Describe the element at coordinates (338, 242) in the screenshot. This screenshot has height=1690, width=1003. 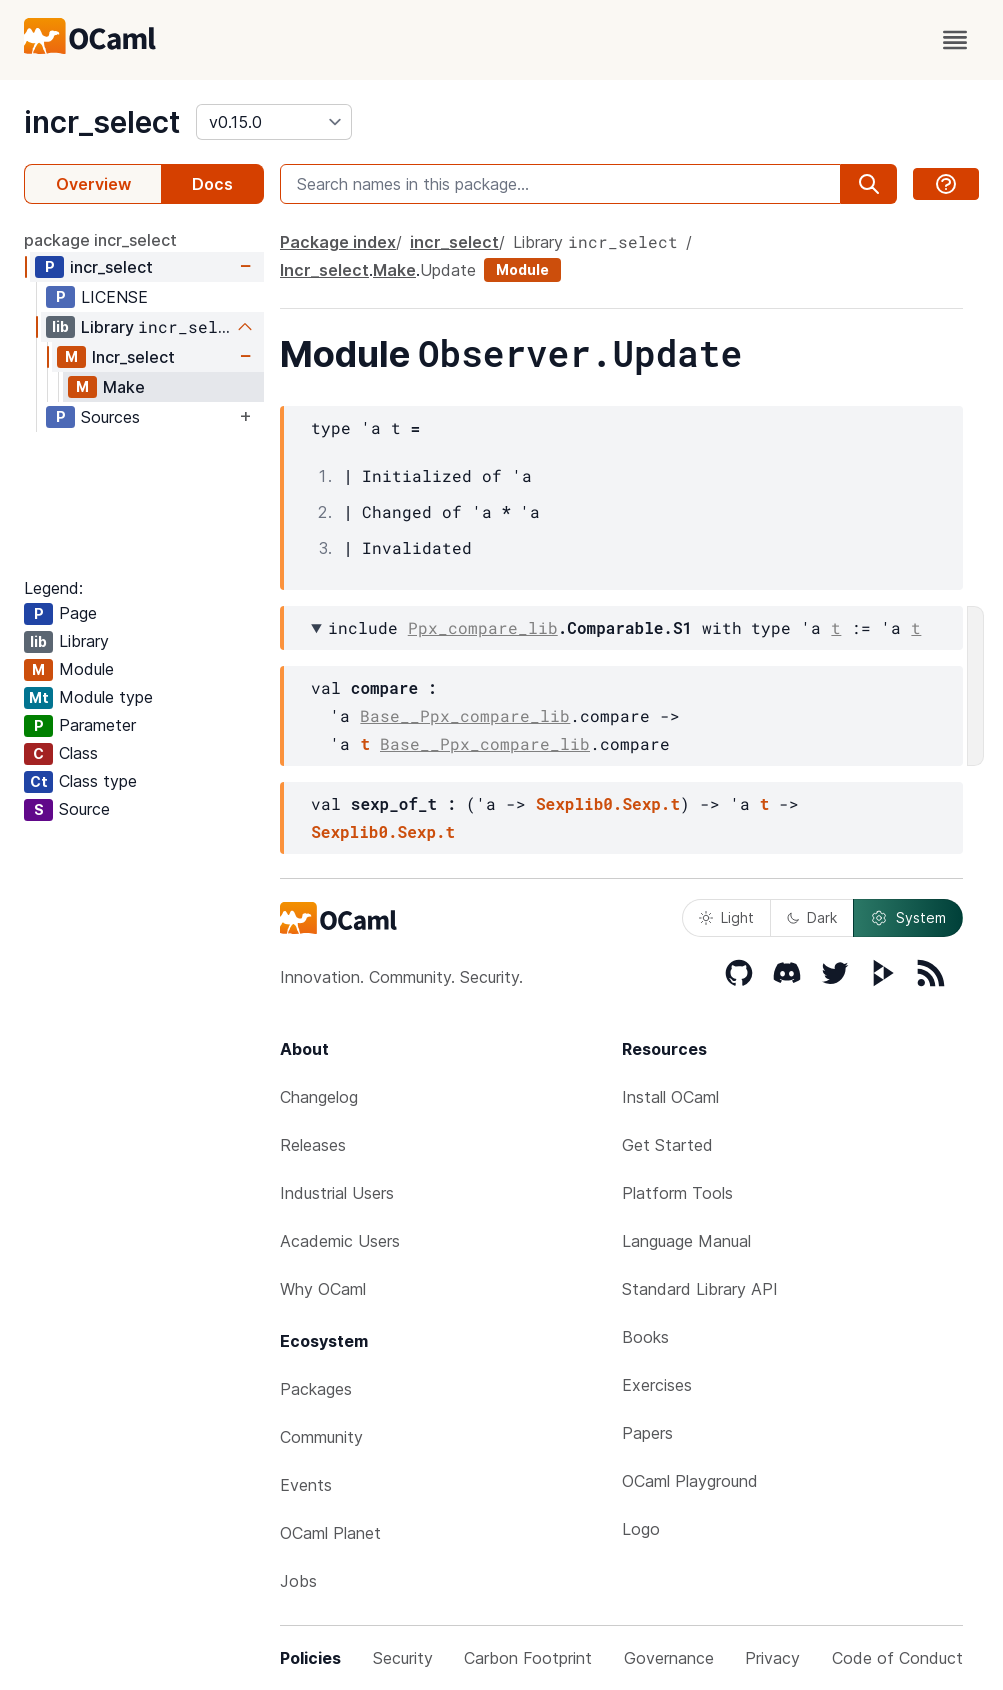
I see `Package index` at that location.